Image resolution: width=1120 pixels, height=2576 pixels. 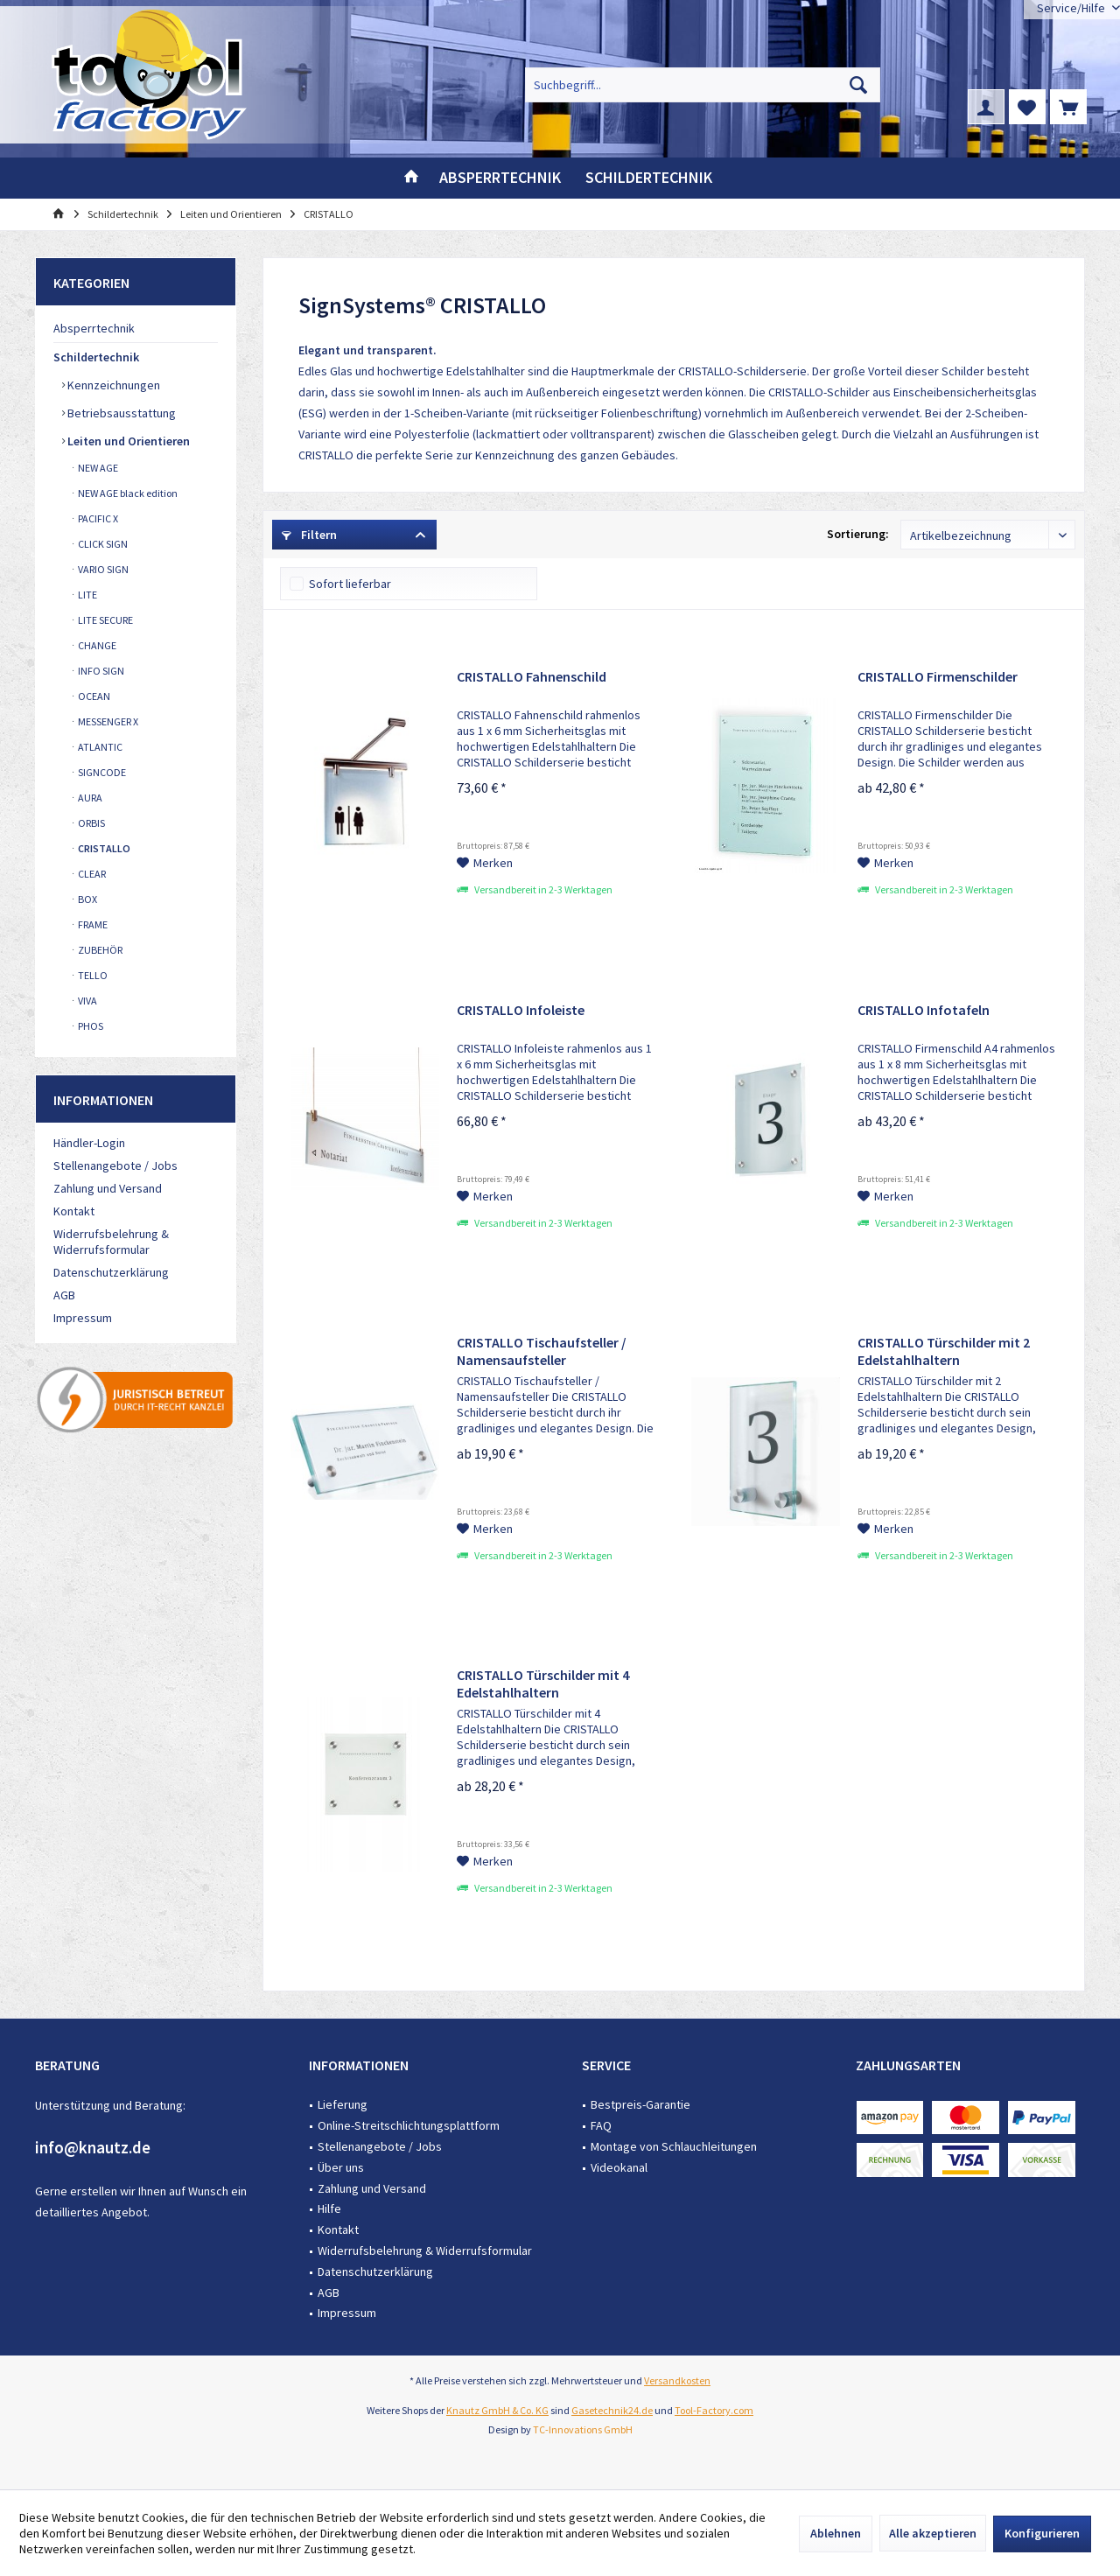 What do you see at coordinates (82, 1318) in the screenshot?
I see `Impressum` at bounding box center [82, 1318].